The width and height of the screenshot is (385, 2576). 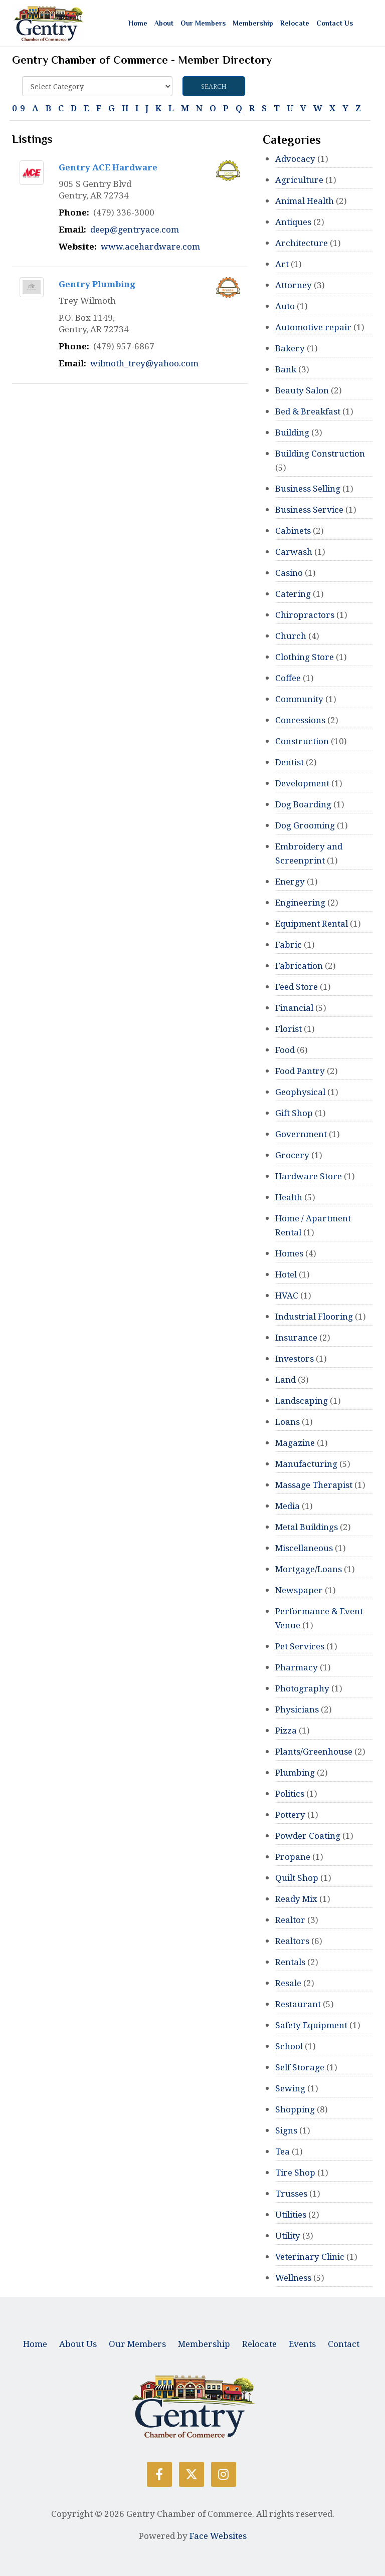 What do you see at coordinates (334, 23) in the screenshot?
I see `Contact Us` at bounding box center [334, 23].